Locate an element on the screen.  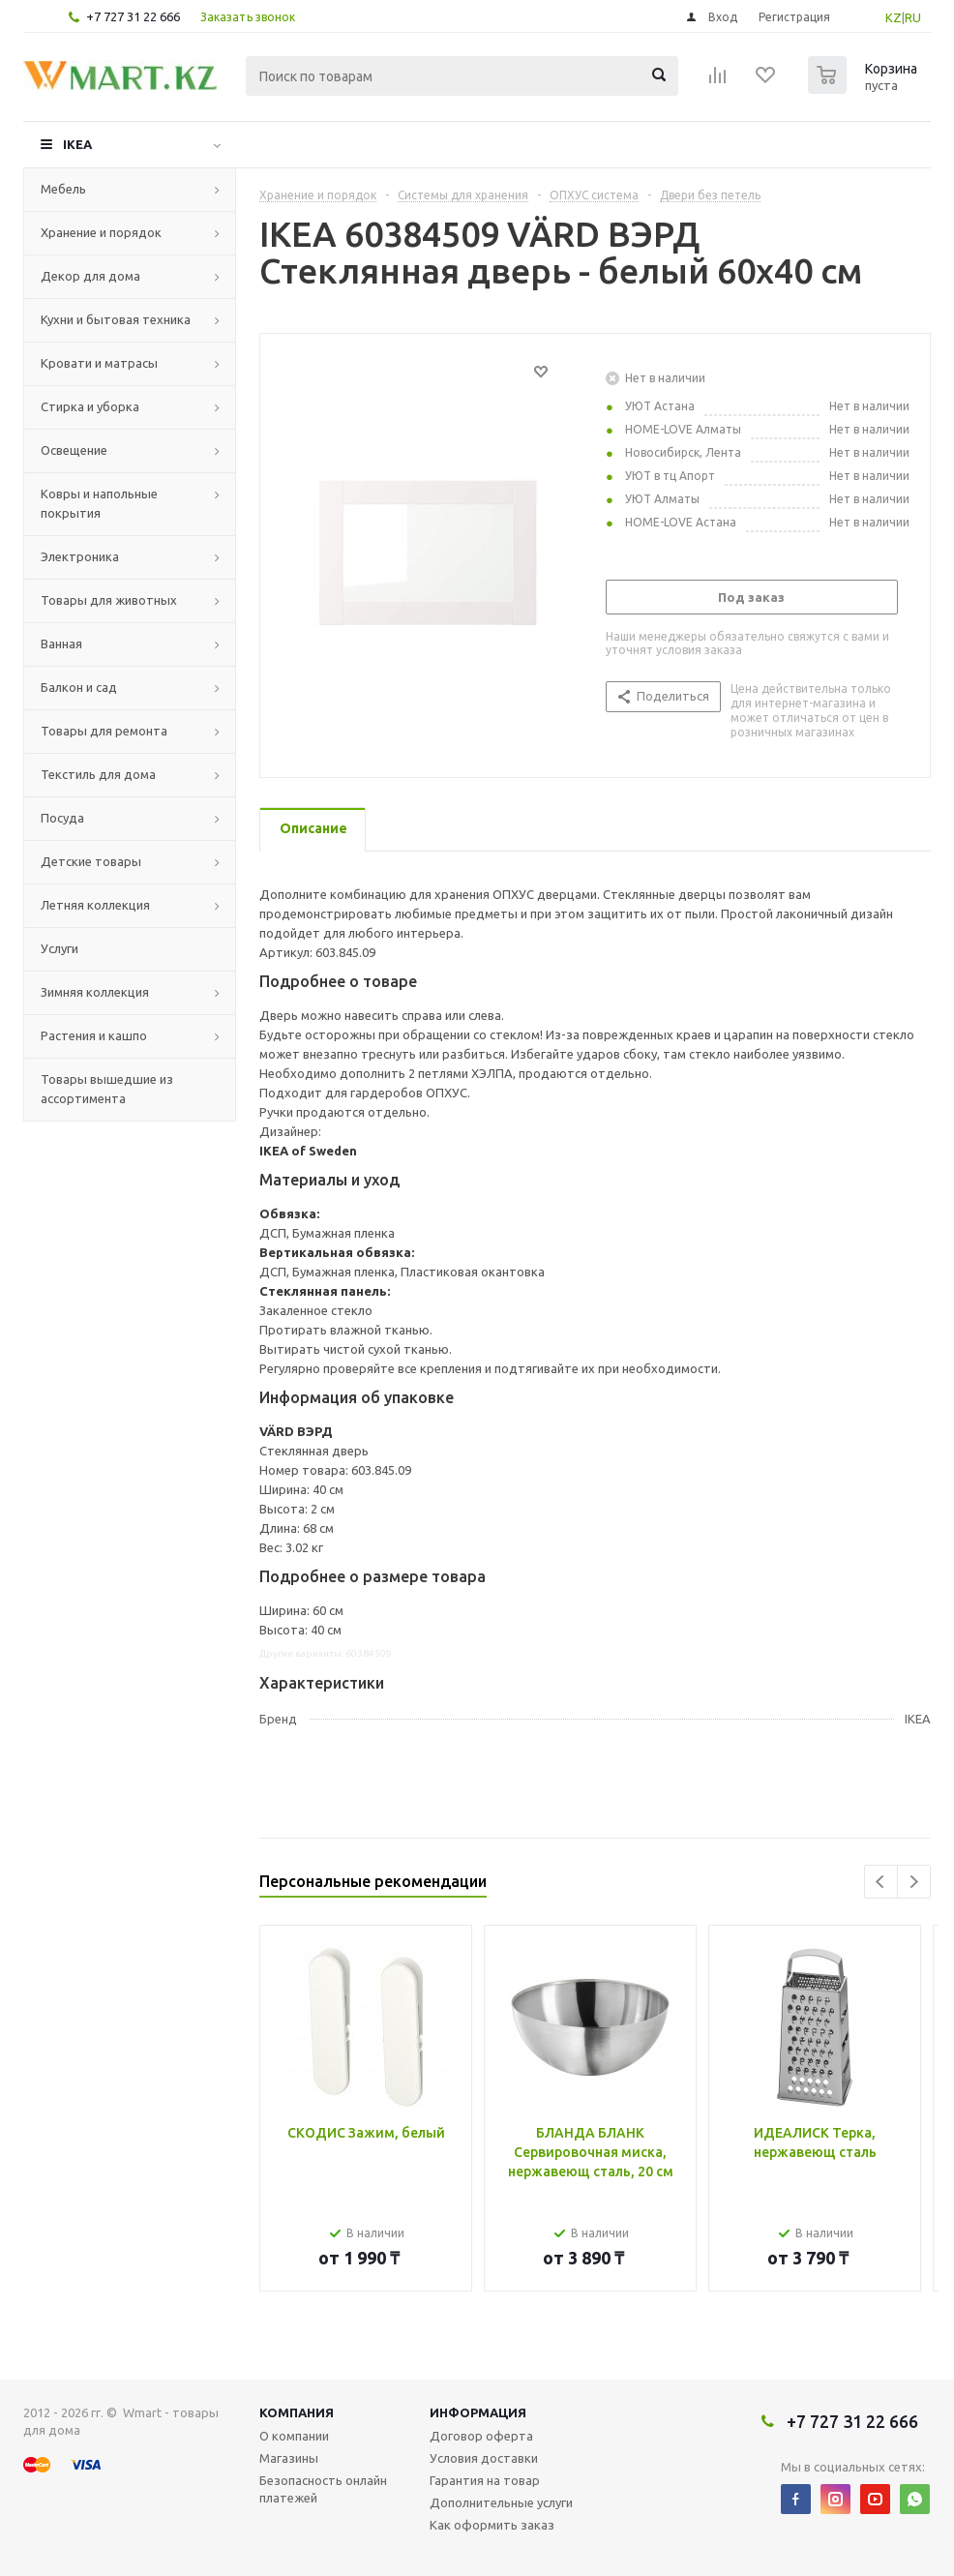
Компания is located at coordinates (296, 2412).